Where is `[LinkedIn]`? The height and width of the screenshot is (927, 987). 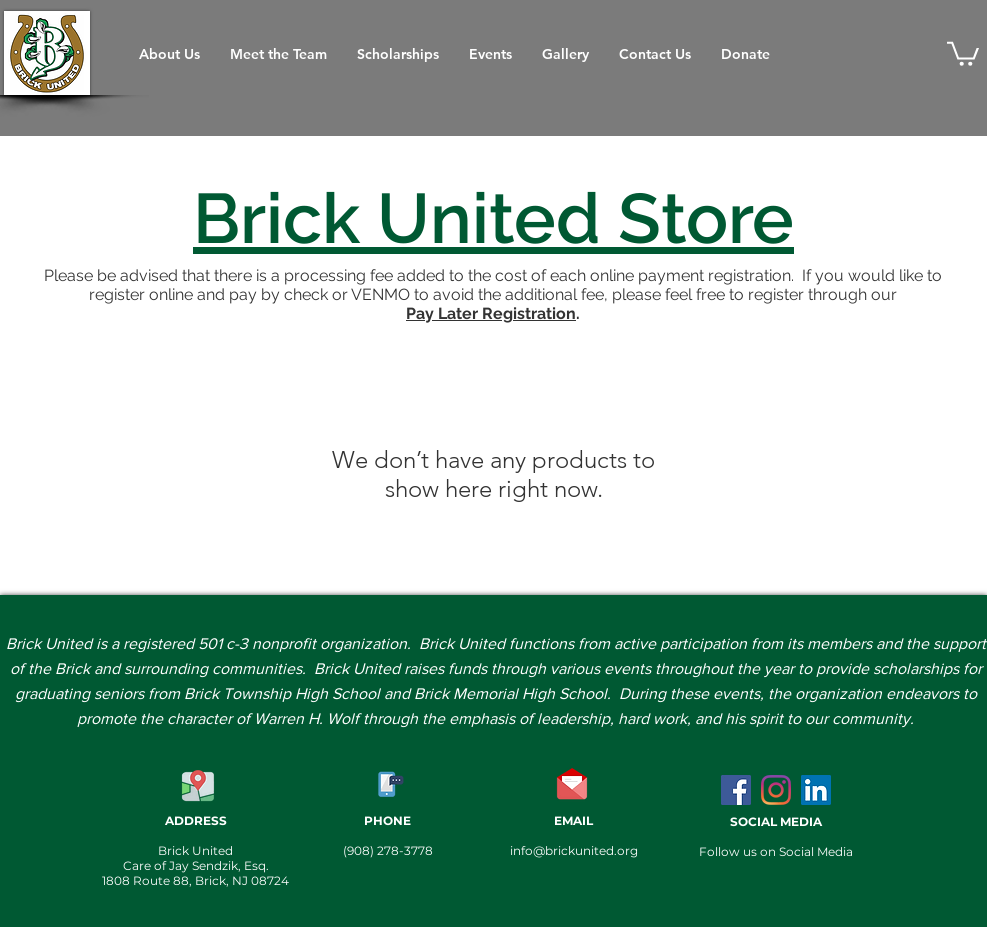 [LinkedIn] is located at coordinates (816, 790).